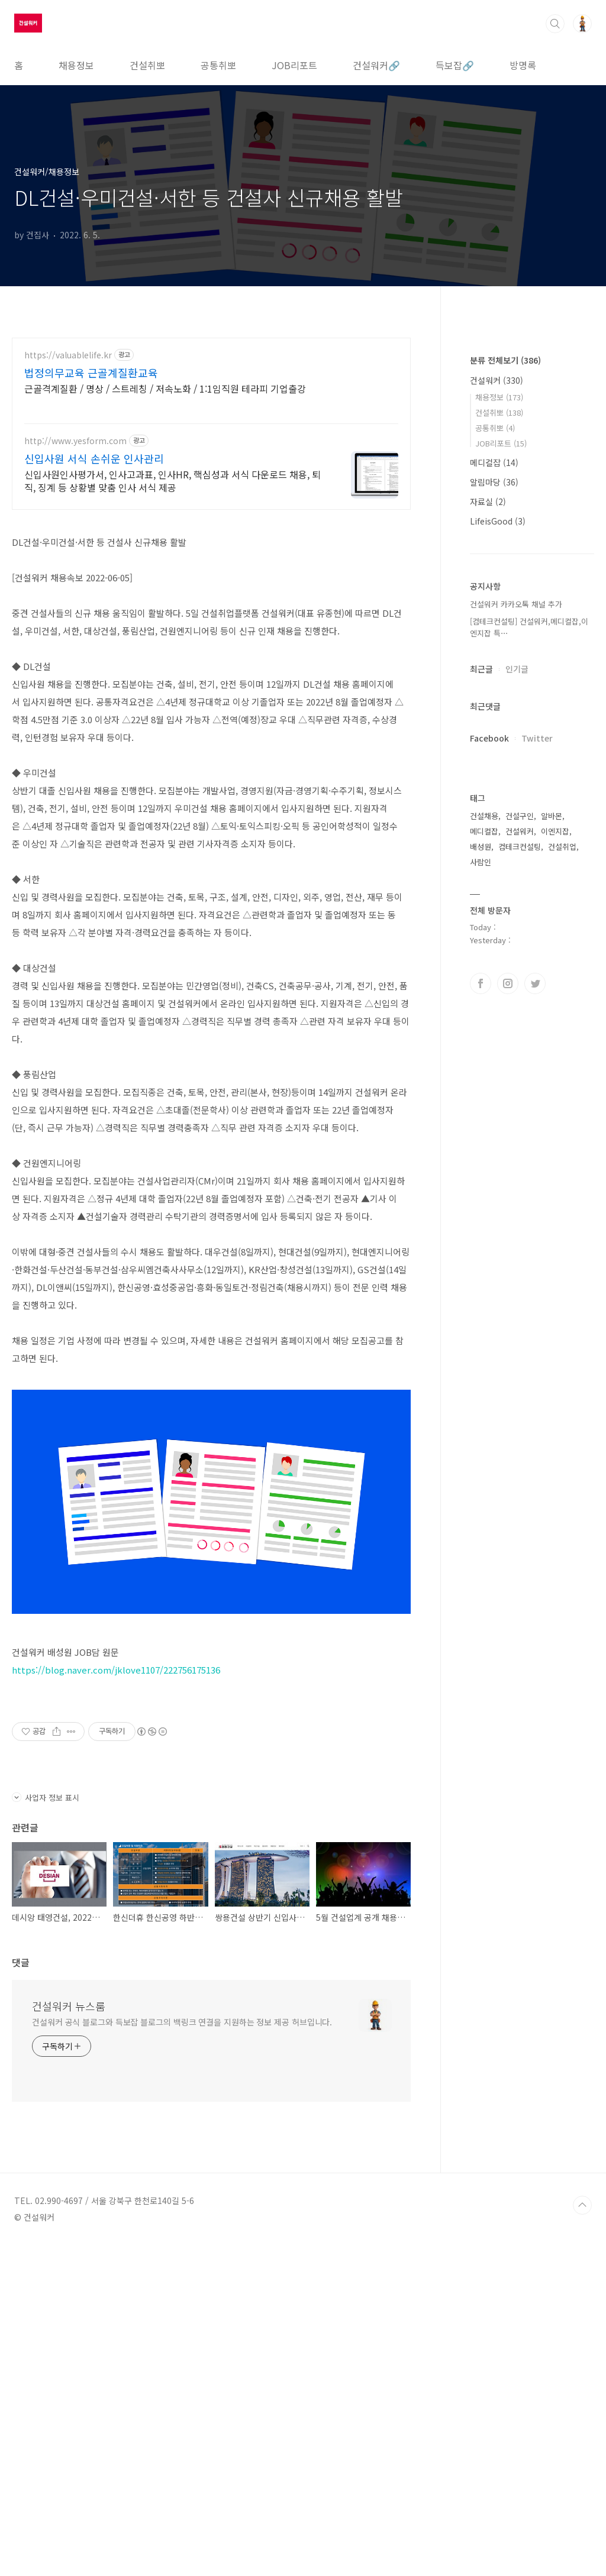  Describe the element at coordinates (516, 959) in the screenshot. I see `건설워커 카카오톡 채널 추가` at that location.